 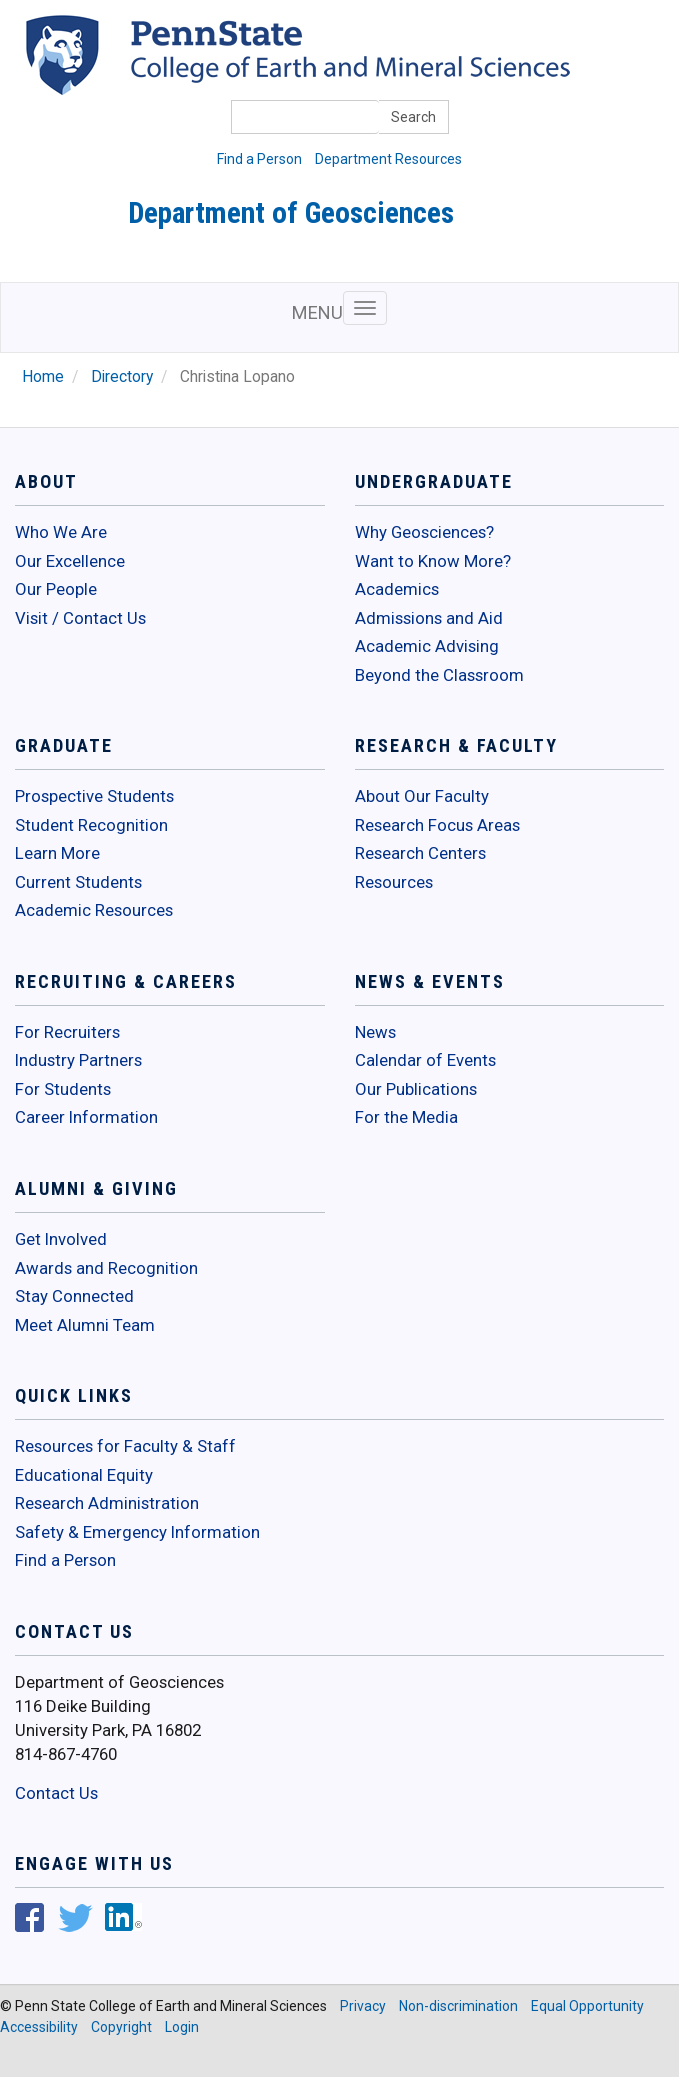 What do you see at coordinates (122, 377) in the screenshot?
I see `Directory` at bounding box center [122, 377].